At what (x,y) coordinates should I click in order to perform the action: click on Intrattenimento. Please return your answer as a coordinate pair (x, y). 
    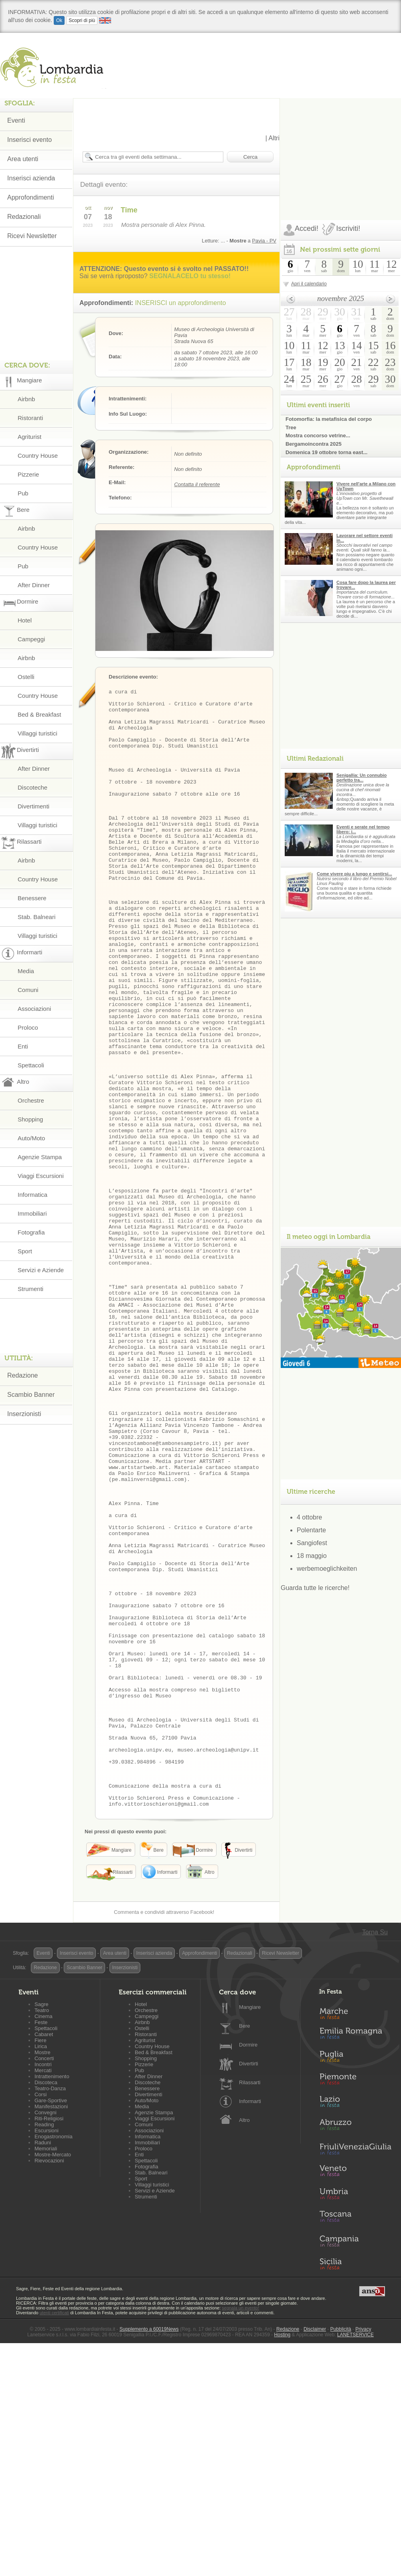
    Looking at the image, I should click on (51, 2300).